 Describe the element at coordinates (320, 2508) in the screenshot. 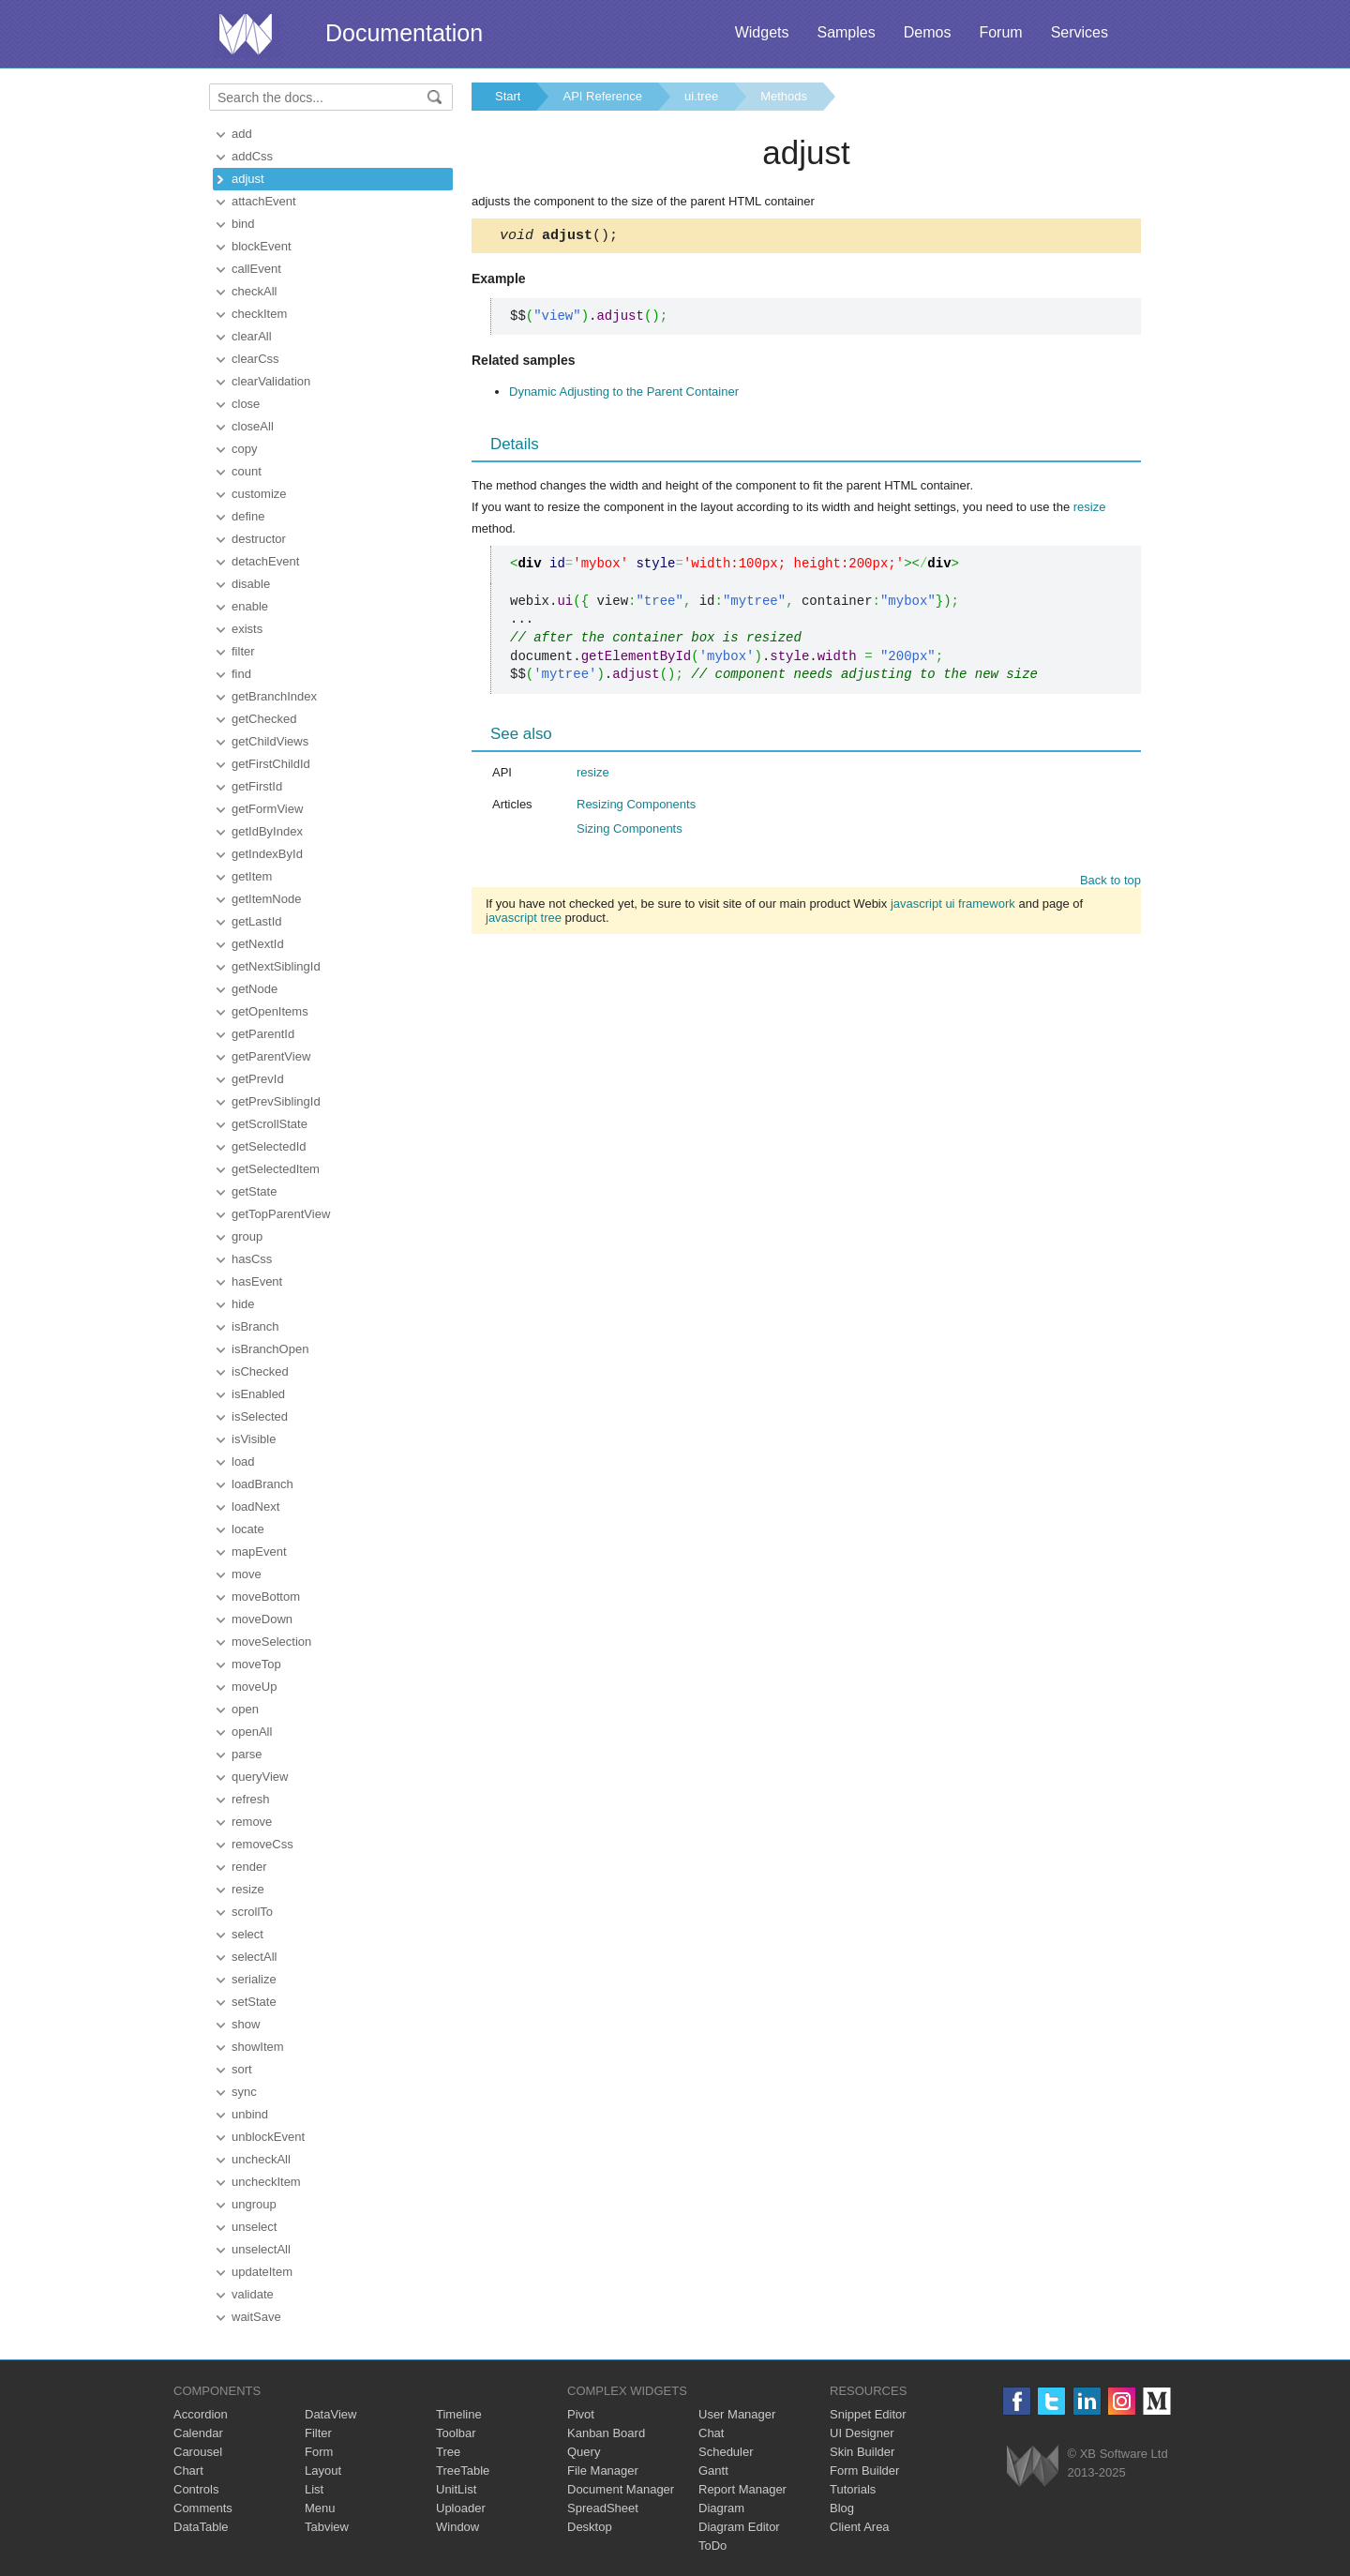

I see `Menu` at that location.